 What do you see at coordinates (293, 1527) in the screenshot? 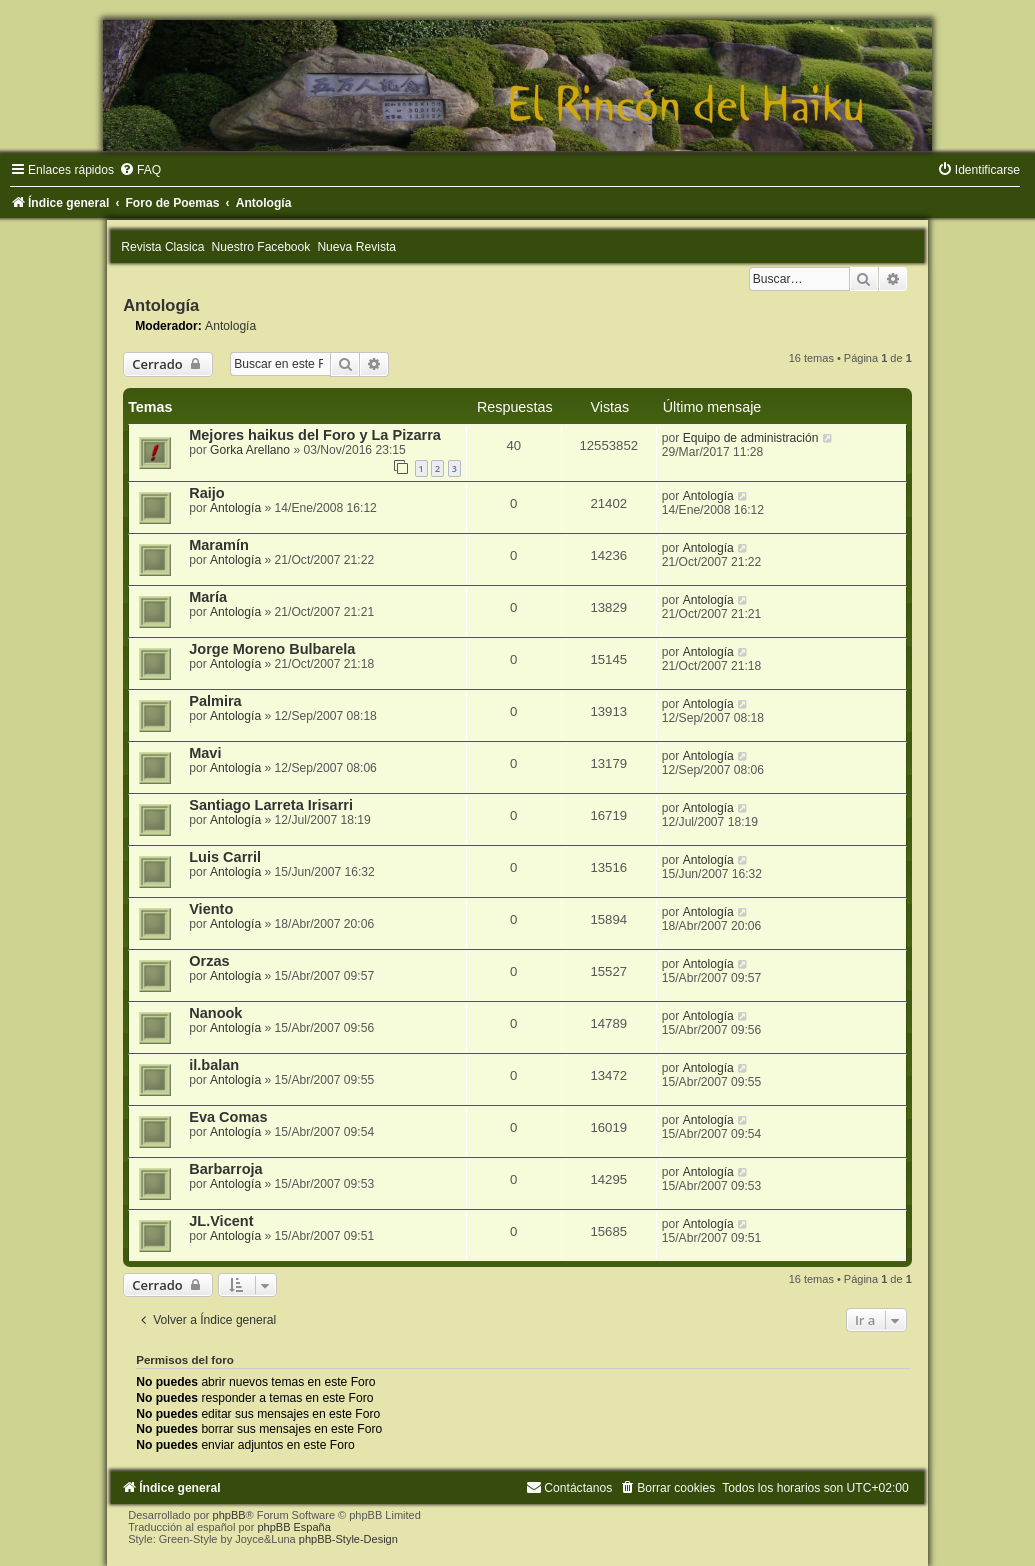
I see `phpBB España` at bounding box center [293, 1527].